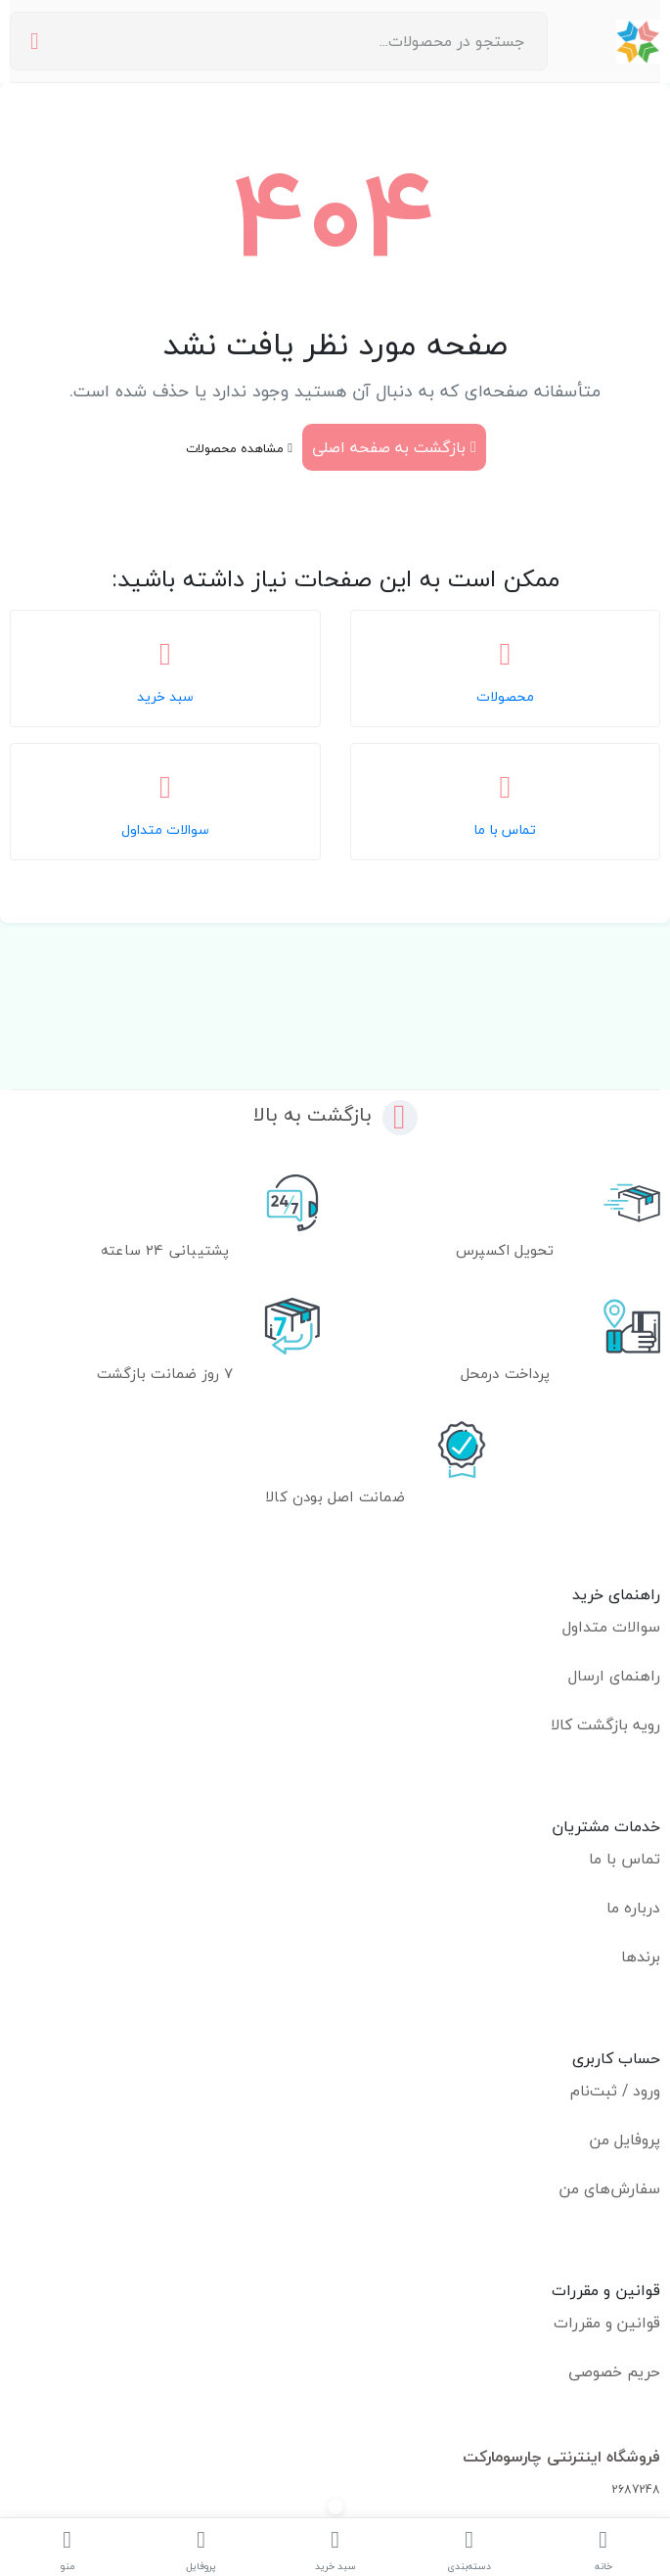 The height and width of the screenshot is (2576, 670). What do you see at coordinates (640, 1956) in the screenshot?
I see `برندها` at bounding box center [640, 1956].